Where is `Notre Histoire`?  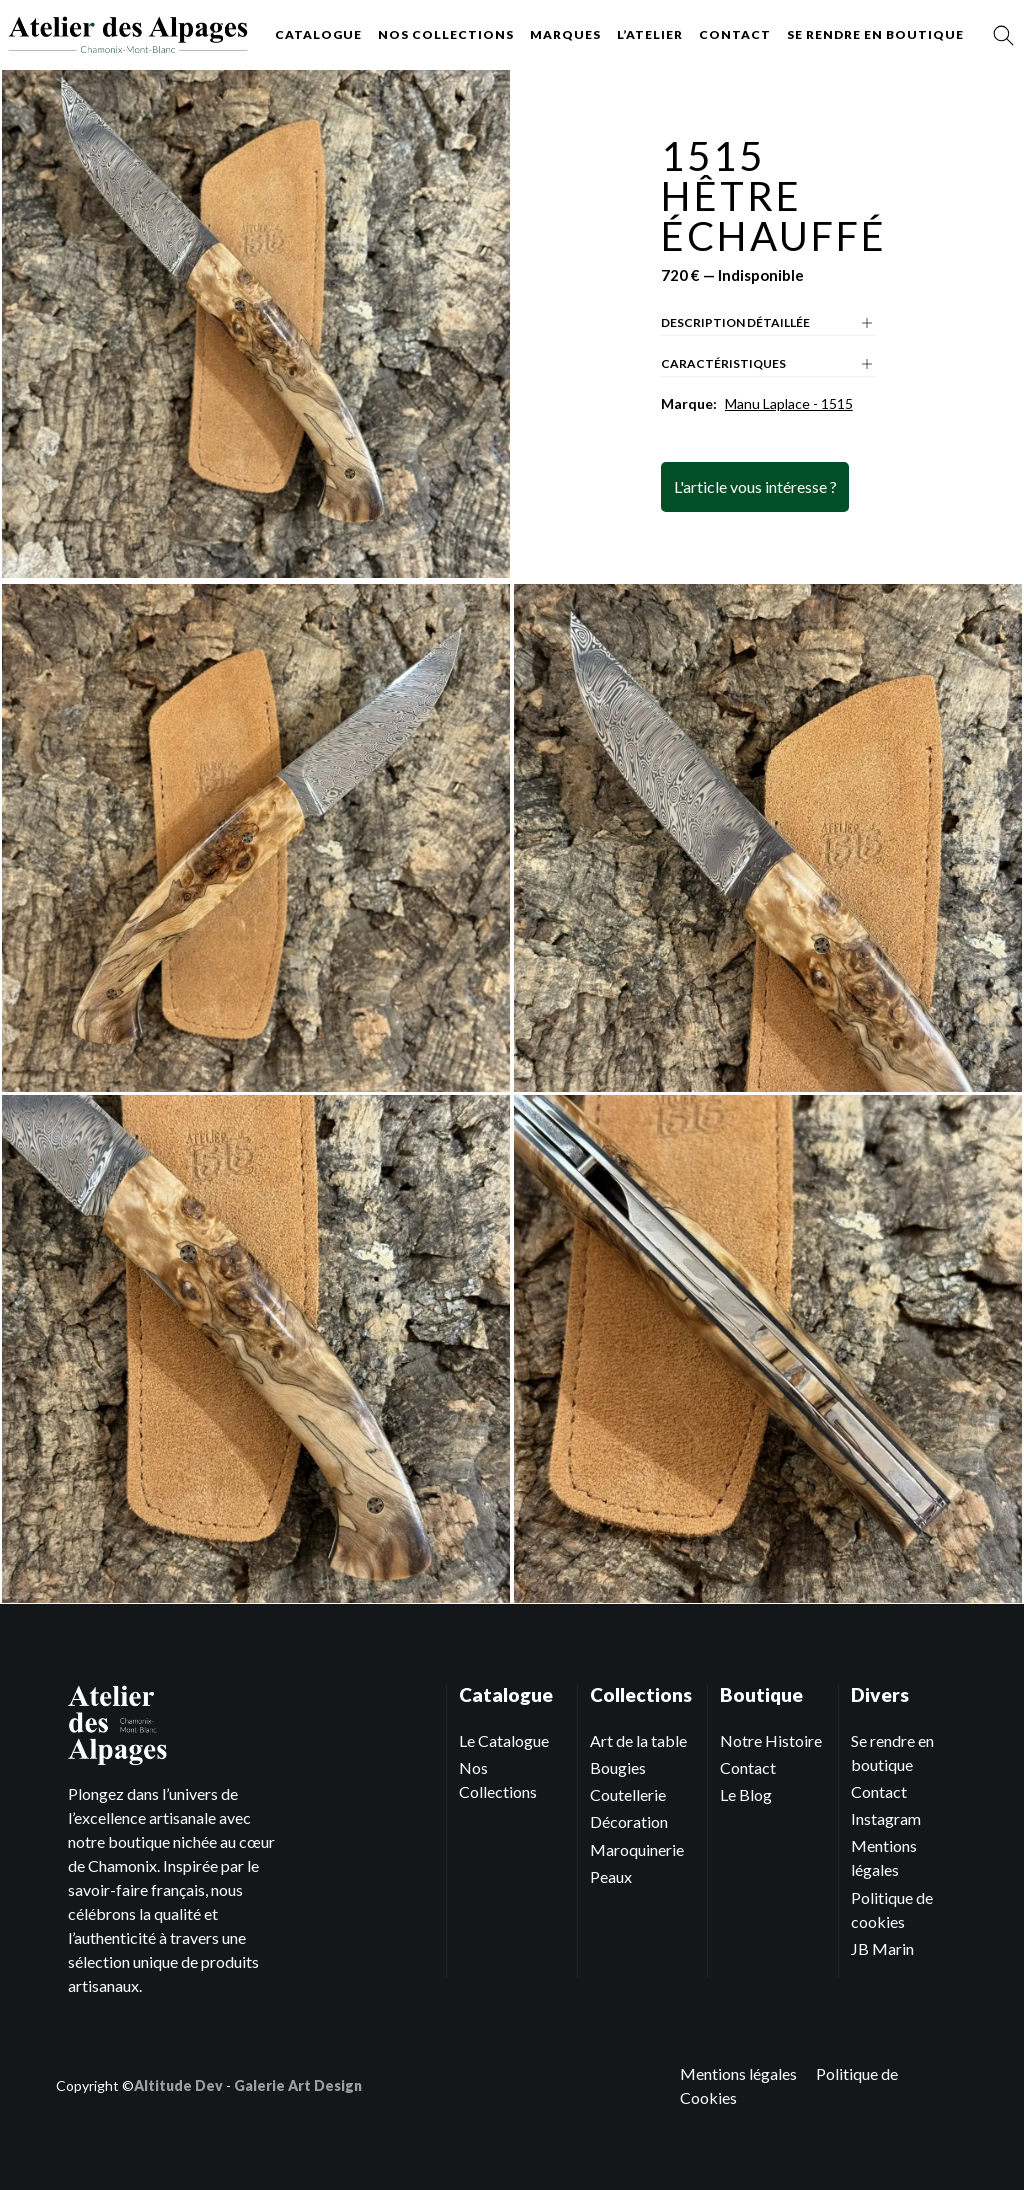
Notre Histoire is located at coordinates (771, 1740).